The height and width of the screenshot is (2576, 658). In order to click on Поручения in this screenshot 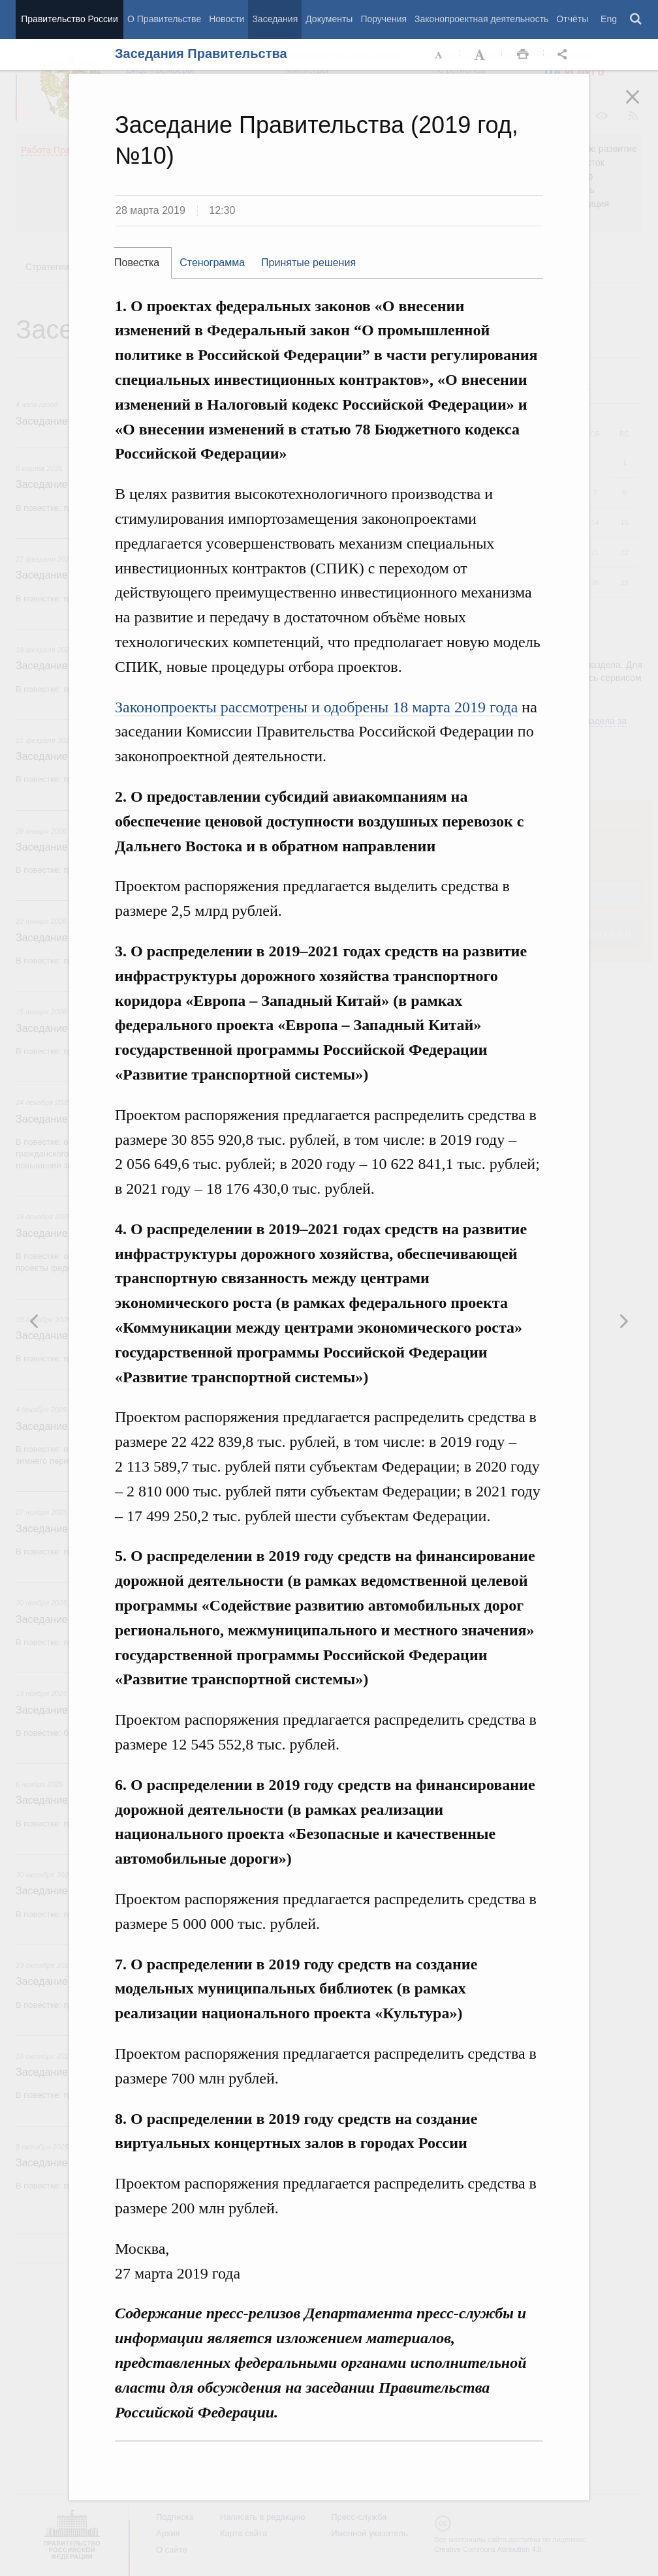, I will do `click(383, 19)`.